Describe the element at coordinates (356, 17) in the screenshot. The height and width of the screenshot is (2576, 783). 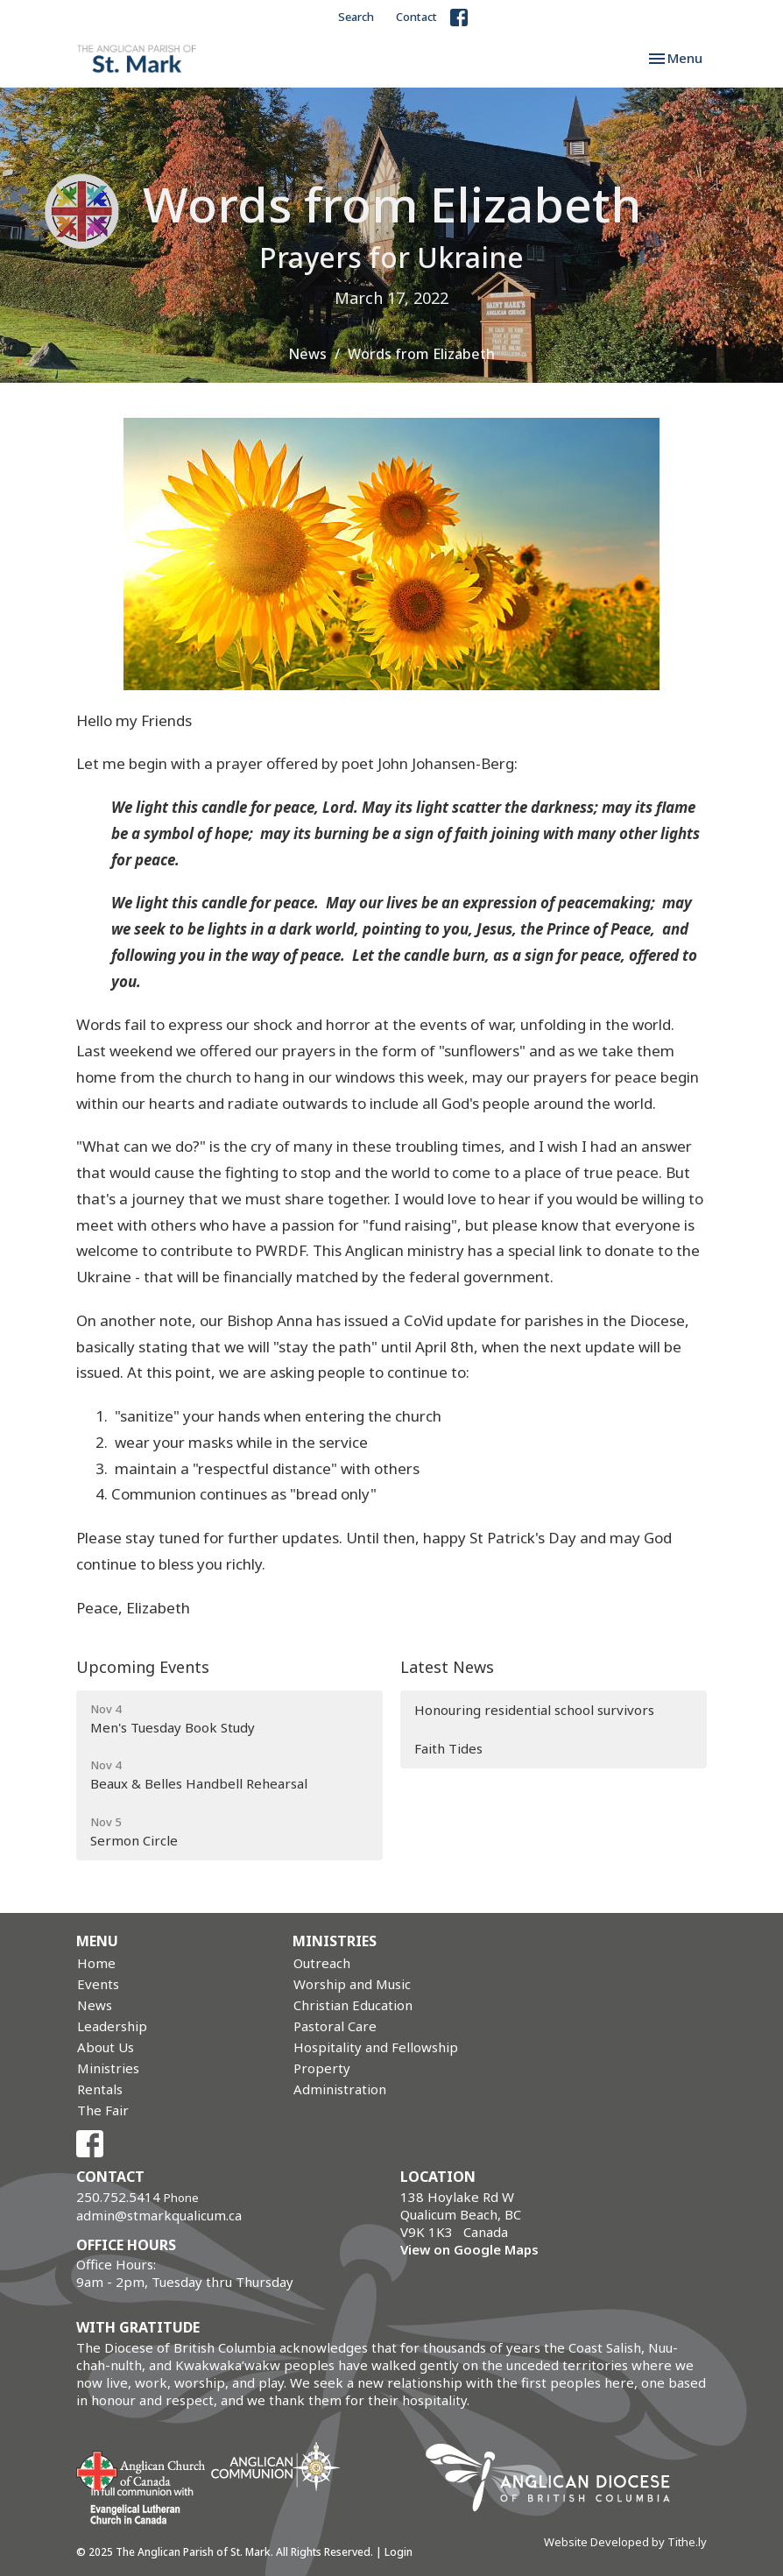
I see `Search` at that location.